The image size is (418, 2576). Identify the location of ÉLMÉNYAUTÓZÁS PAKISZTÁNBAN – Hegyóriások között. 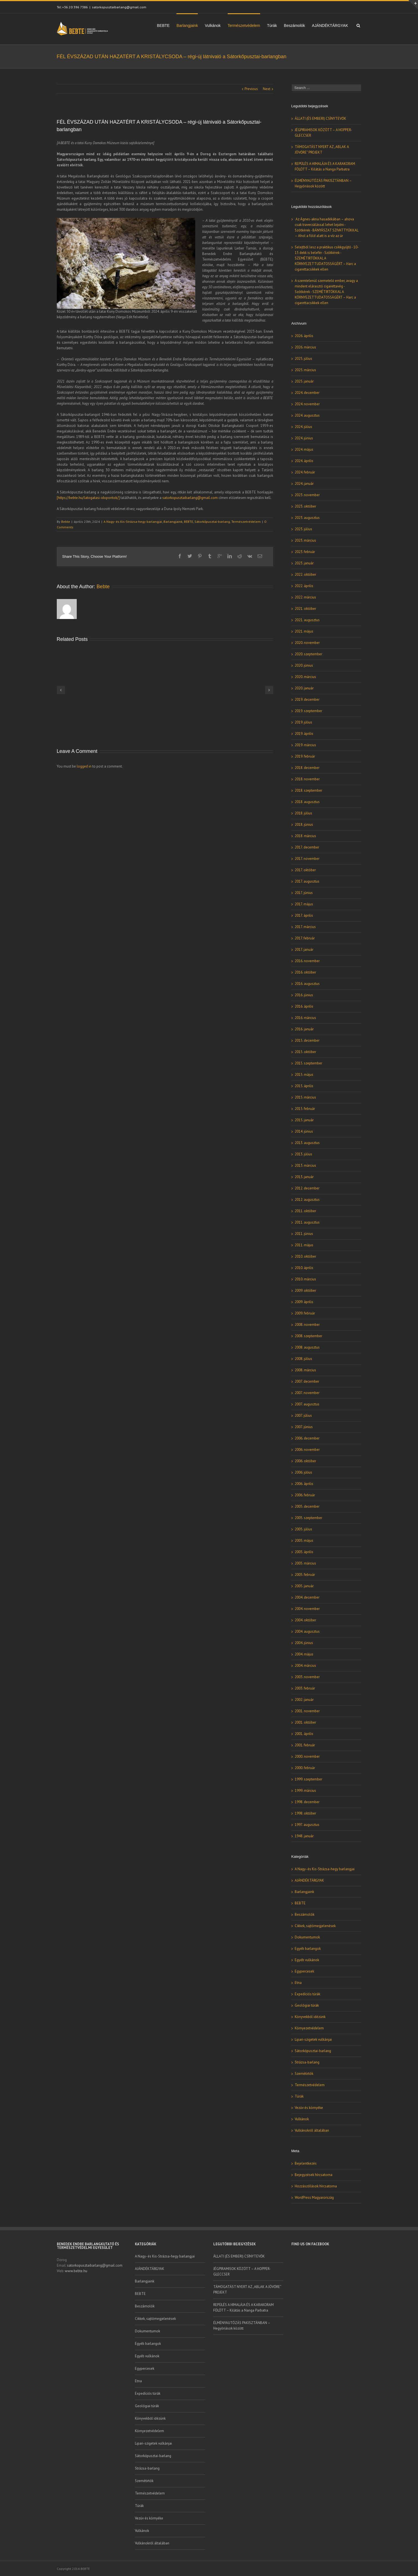
(241, 2325).